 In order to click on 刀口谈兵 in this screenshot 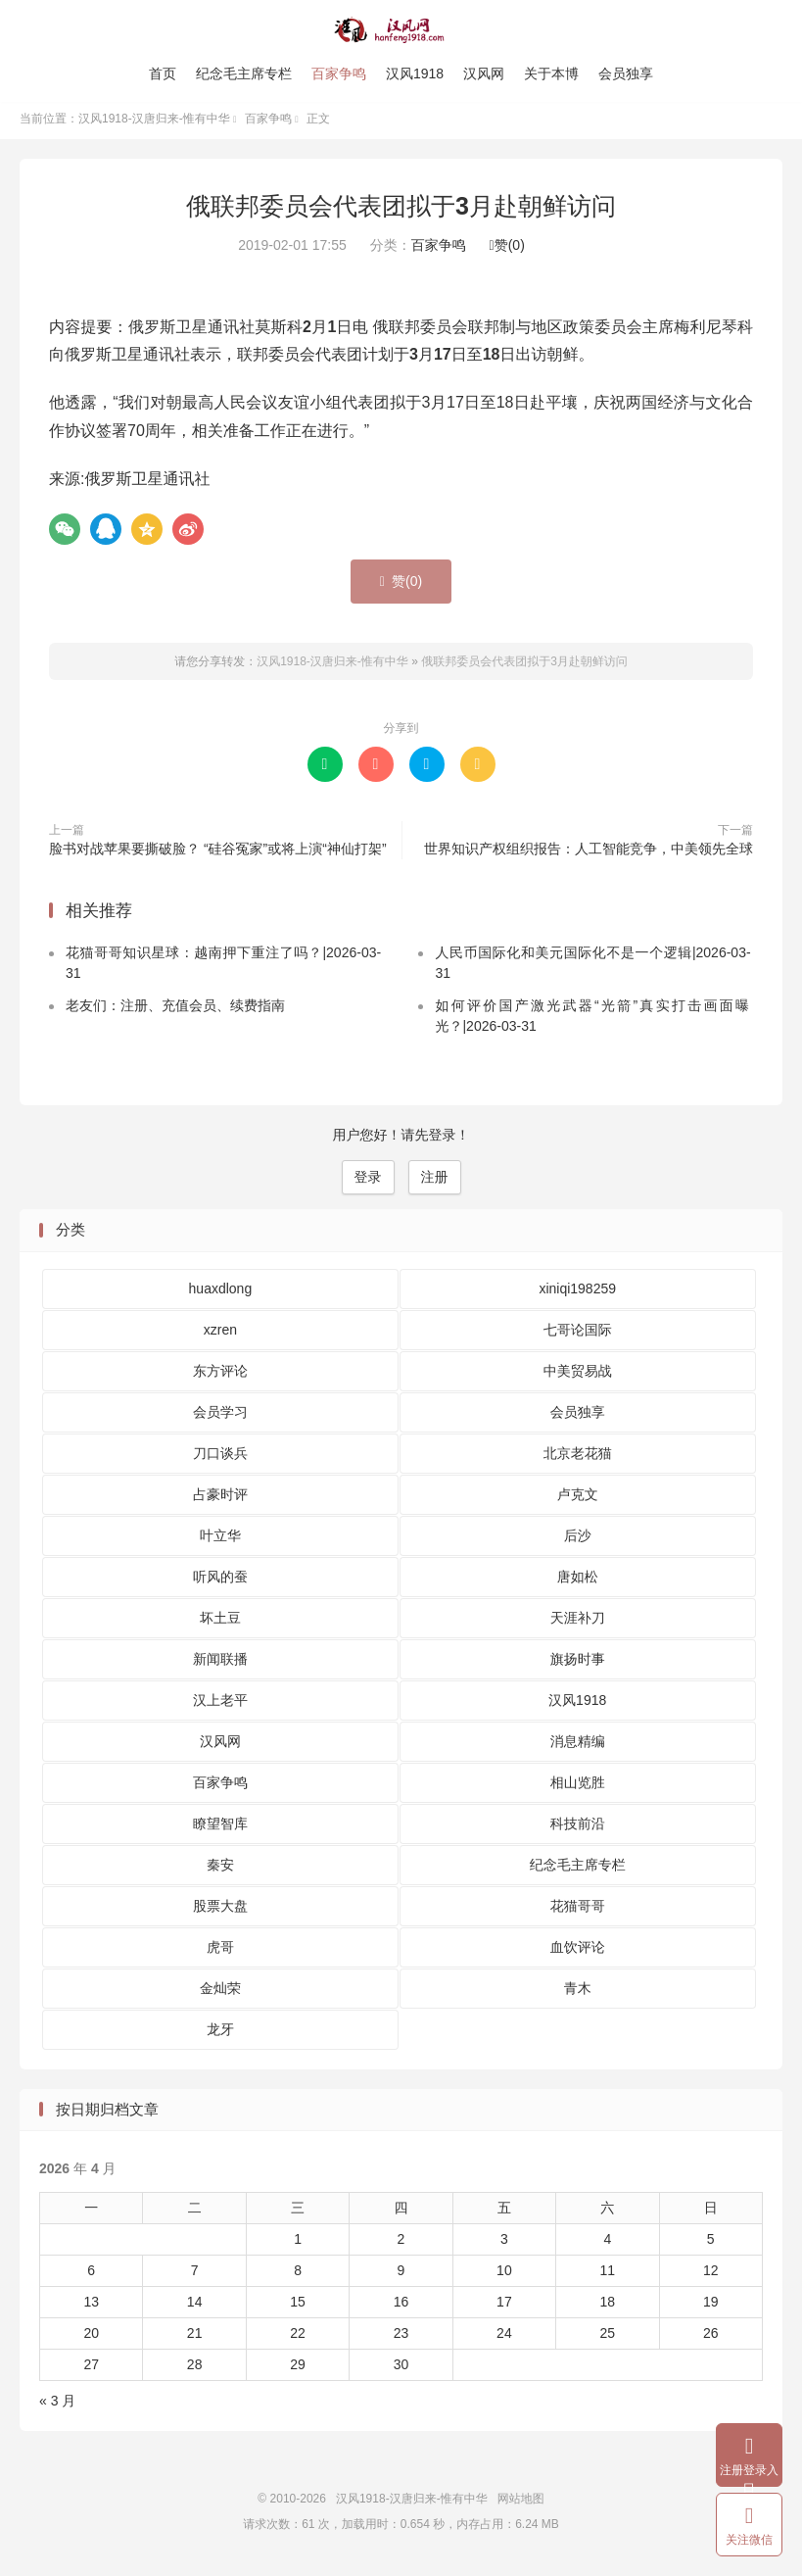, I will do `click(220, 1457)`.